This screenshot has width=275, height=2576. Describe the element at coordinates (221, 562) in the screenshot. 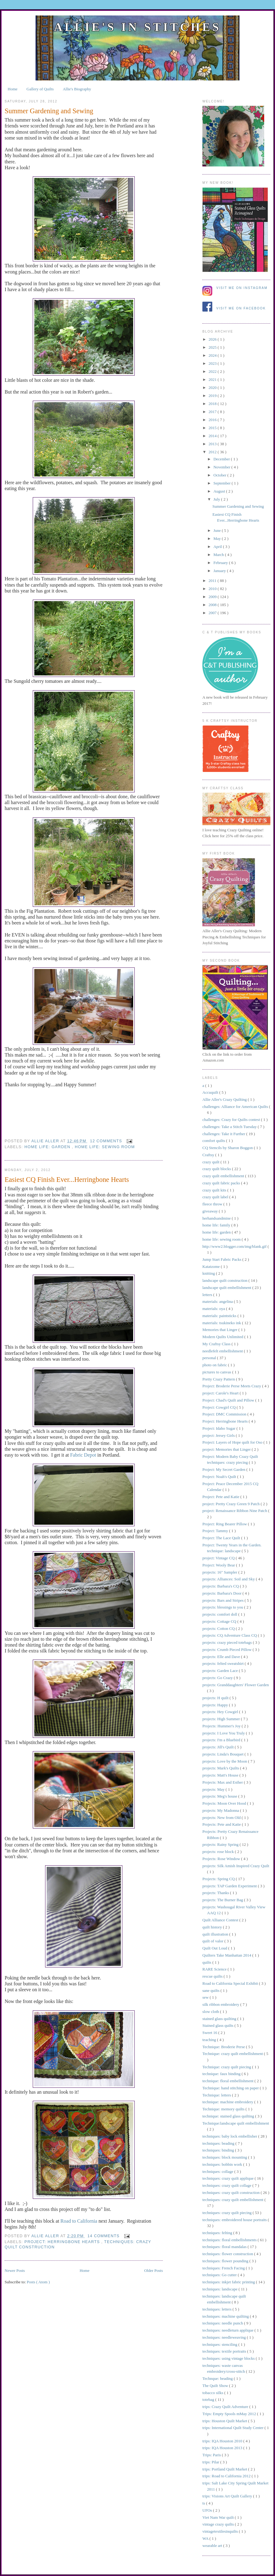

I see `February` at that location.